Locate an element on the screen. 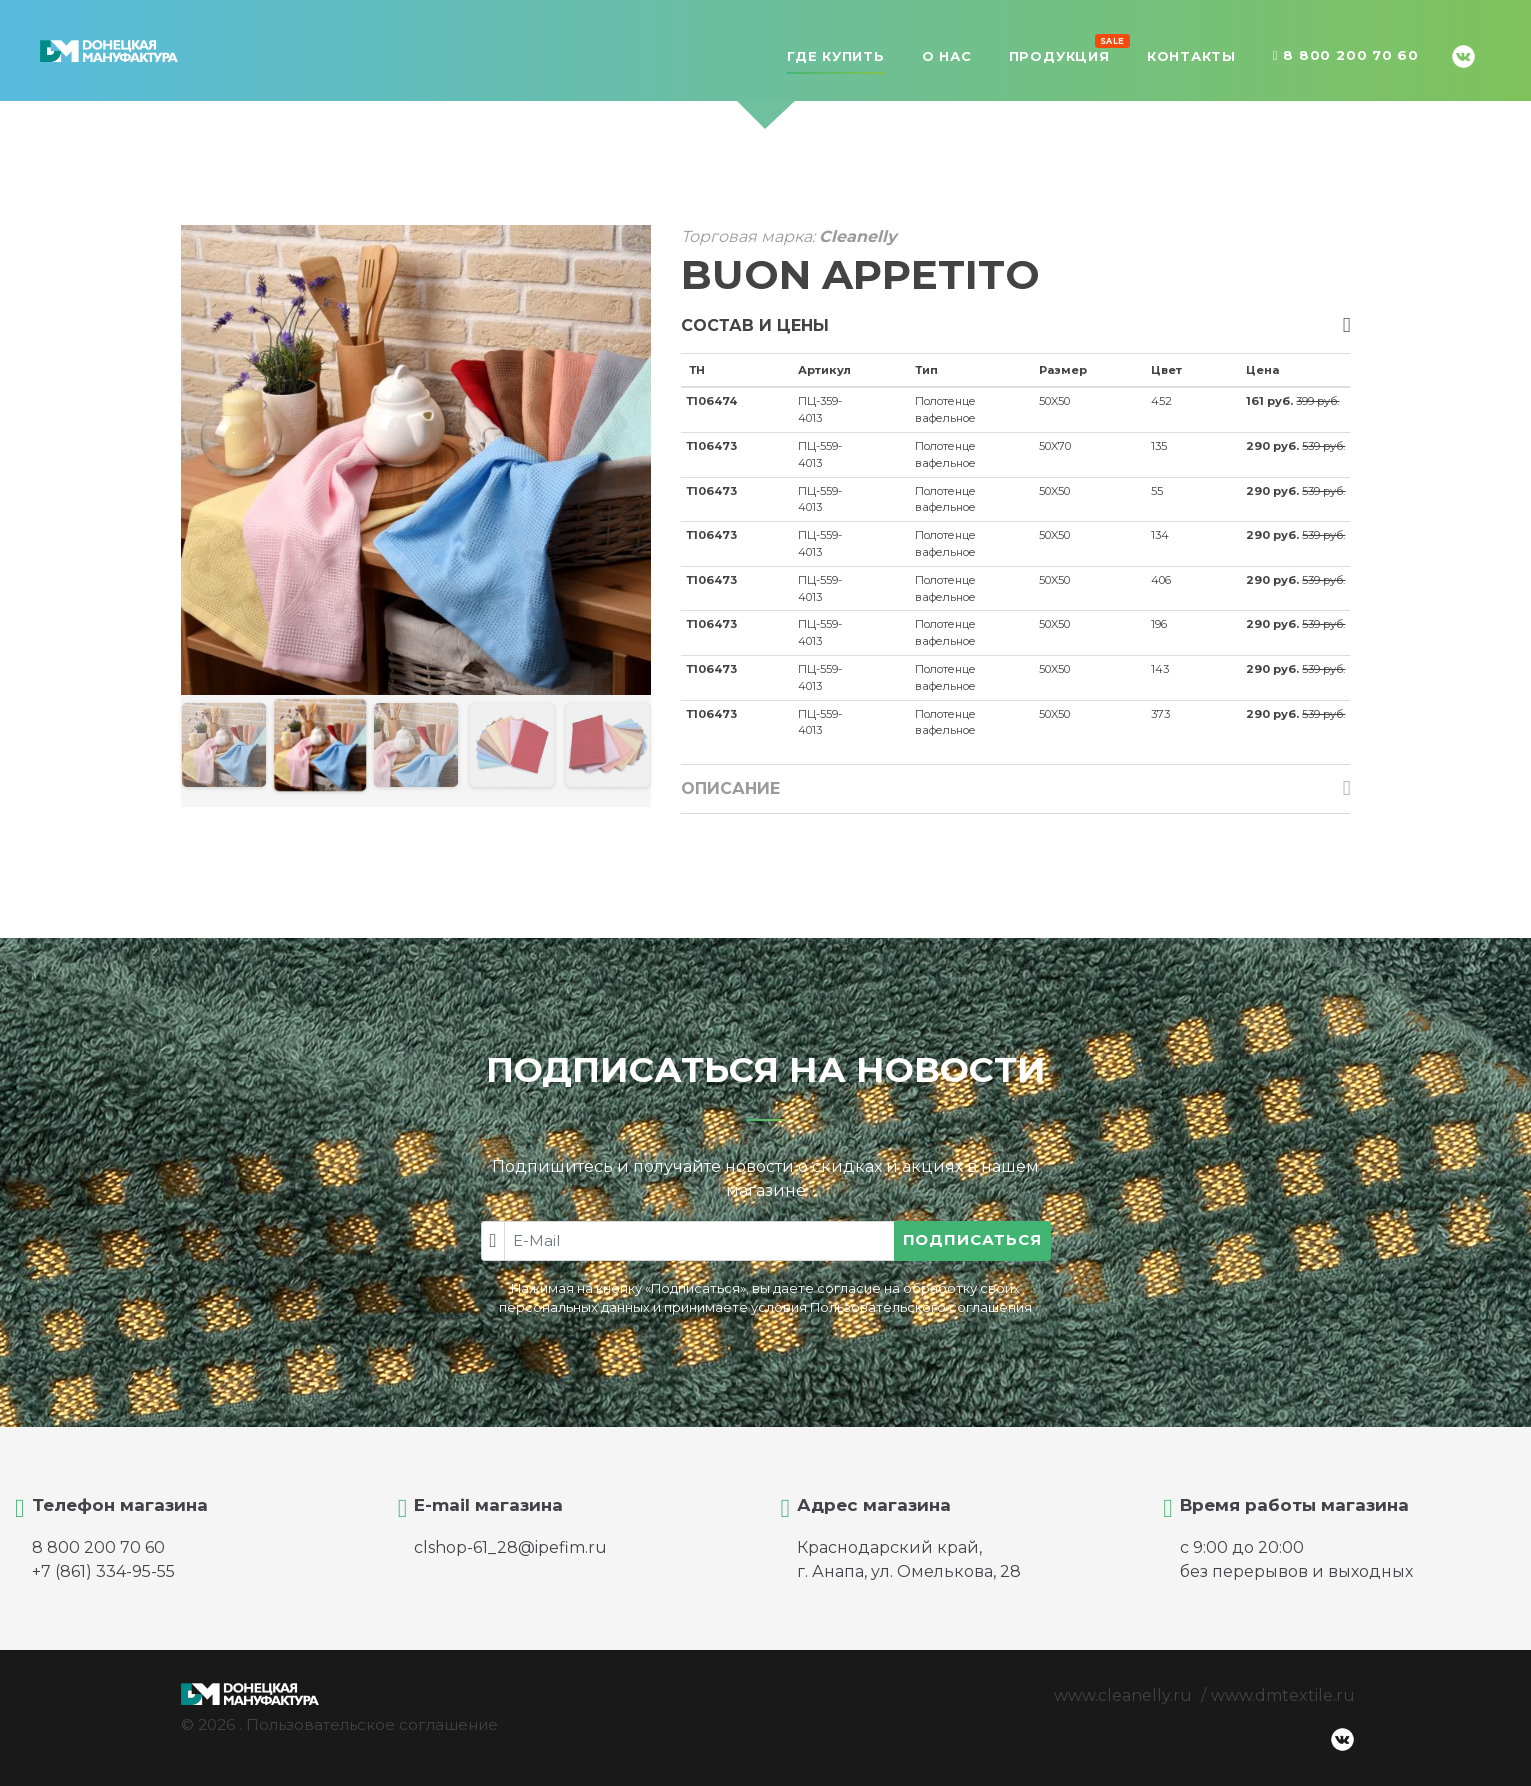 The image size is (1531, 1786). Контакты is located at coordinates (1191, 56).